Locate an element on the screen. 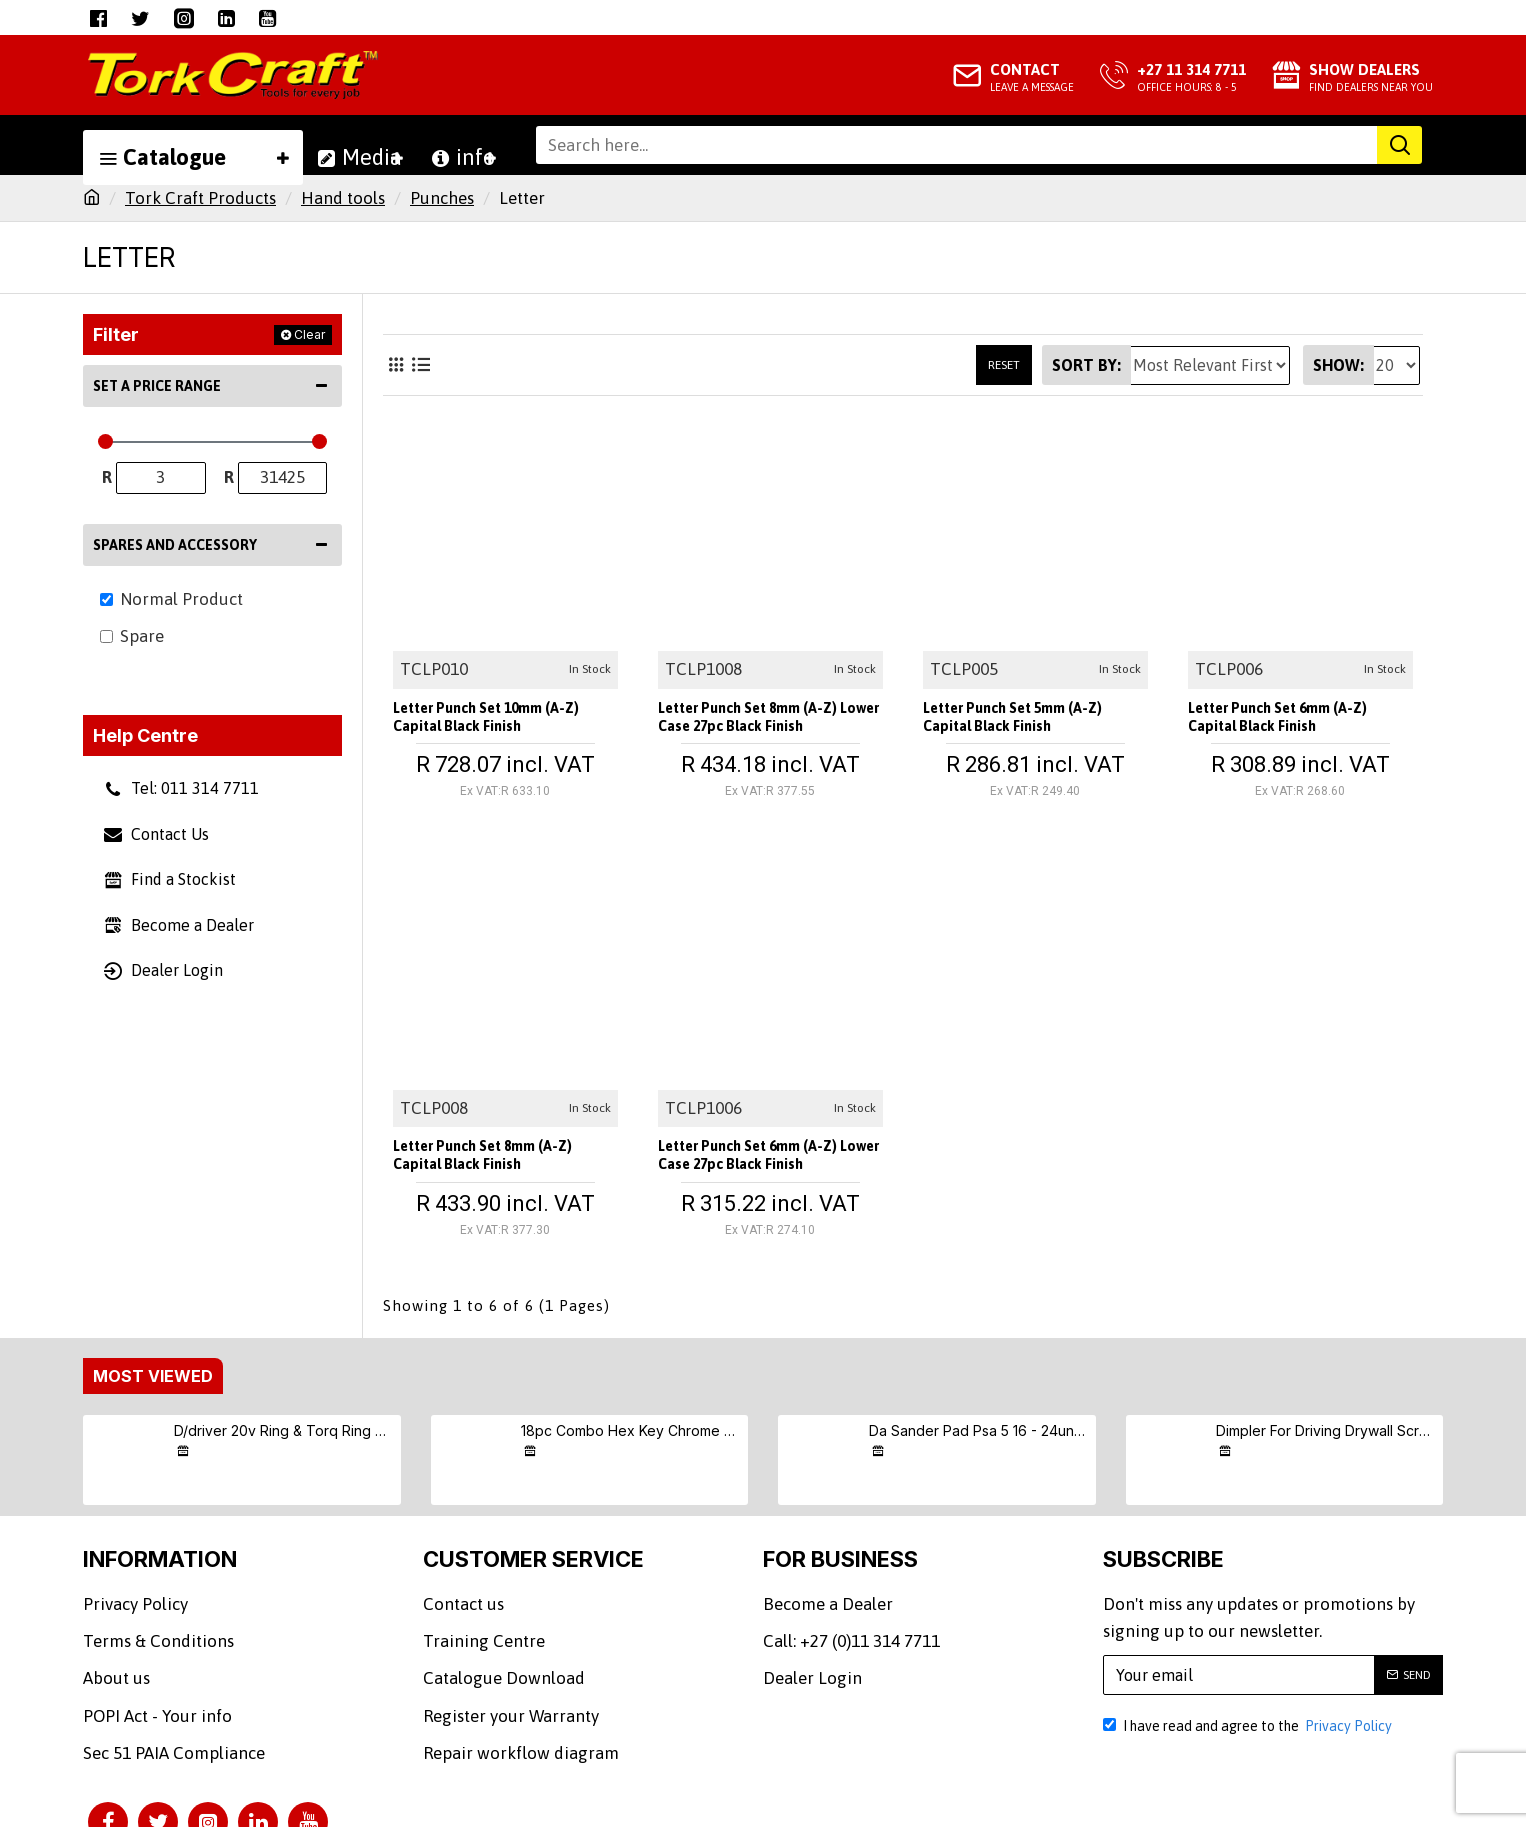 The width and height of the screenshot is (1526, 1827). I have read and agree to the is located at coordinates (1249, 1726).